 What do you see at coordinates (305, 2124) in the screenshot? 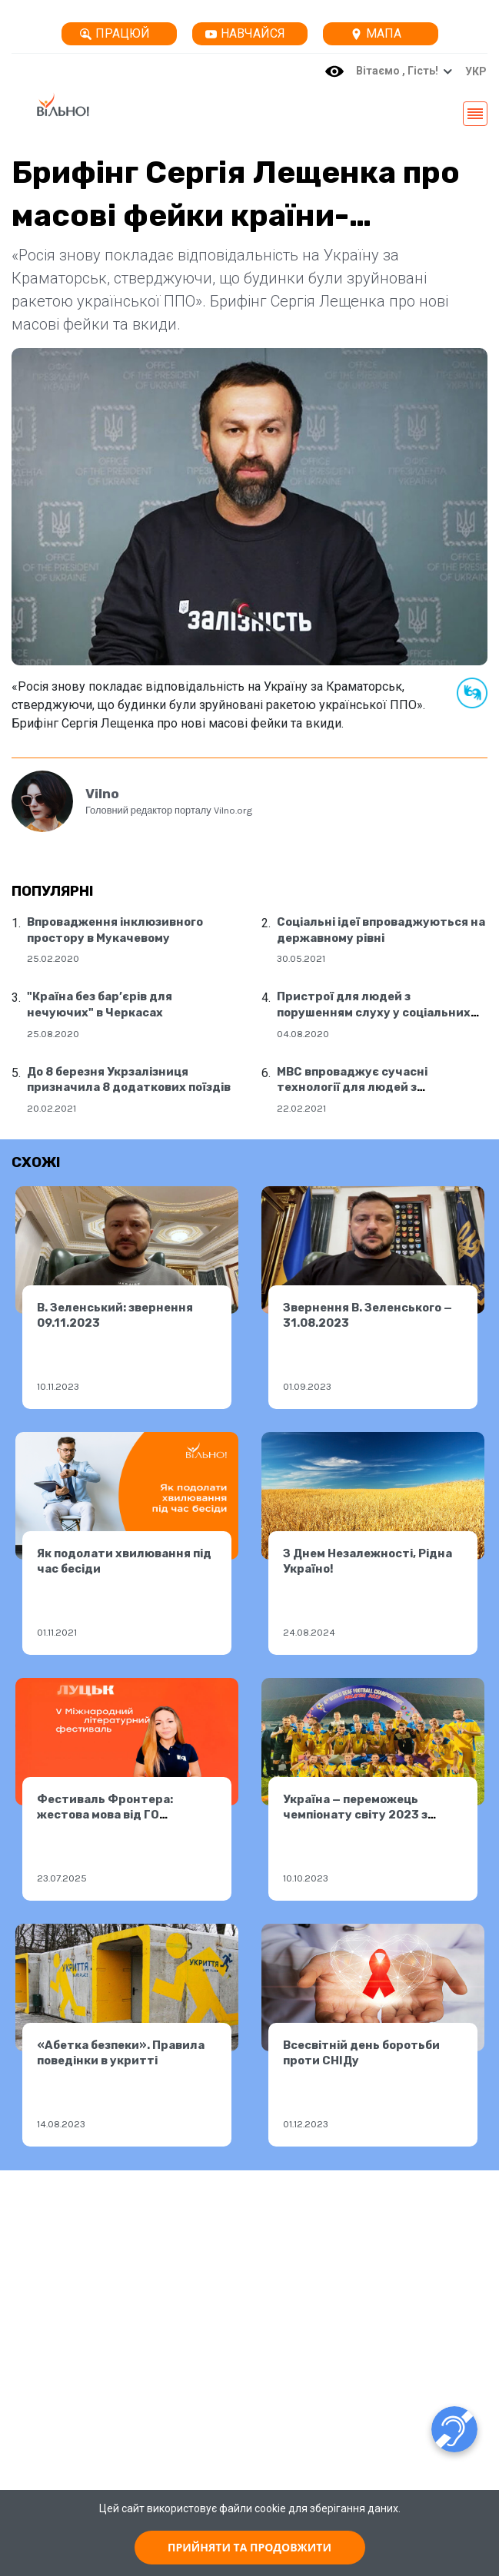
I see `01.12.2023` at bounding box center [305, 2124].